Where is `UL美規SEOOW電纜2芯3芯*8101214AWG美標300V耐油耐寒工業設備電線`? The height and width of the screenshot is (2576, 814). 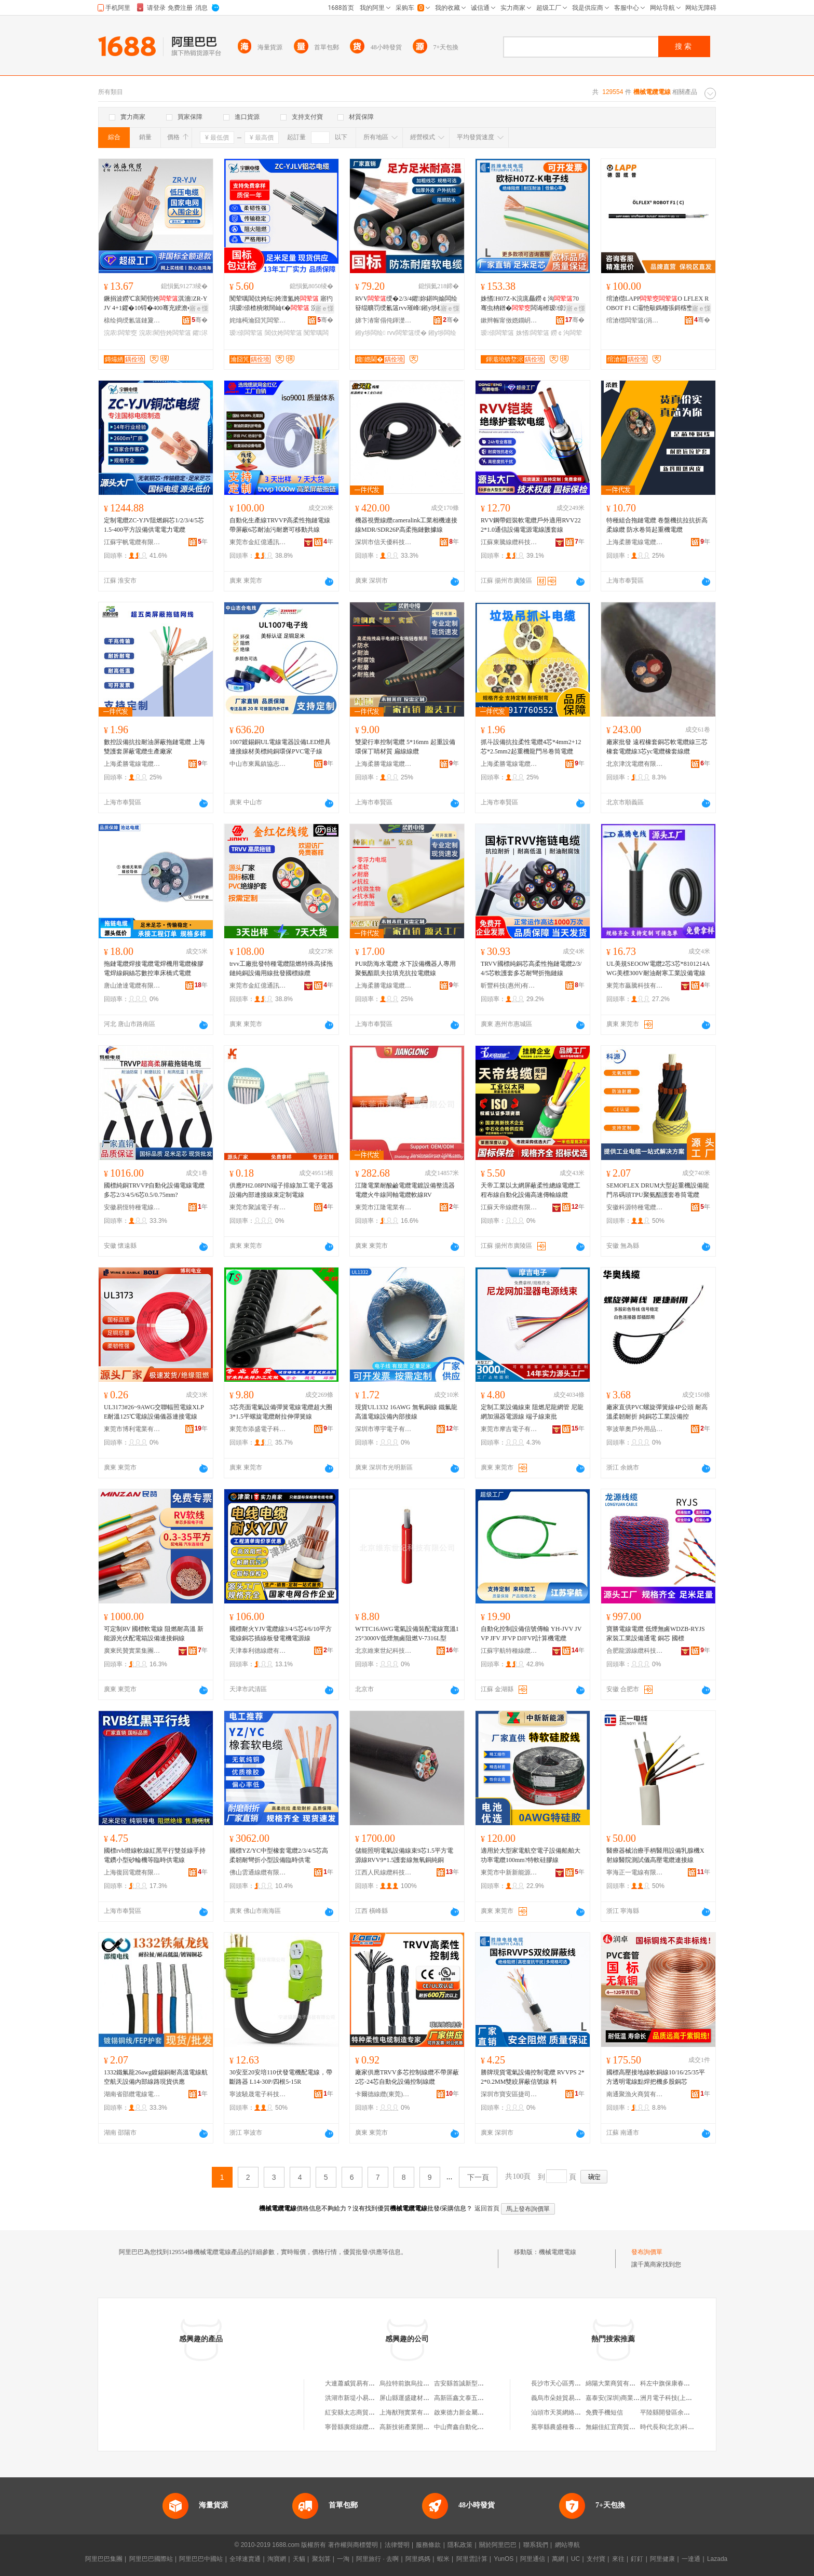 UL美規SEOOW電纜2芯3芯*8101214AWG美標300V耐油耐寒工業設備電線 is located at coordinates (658, 968).